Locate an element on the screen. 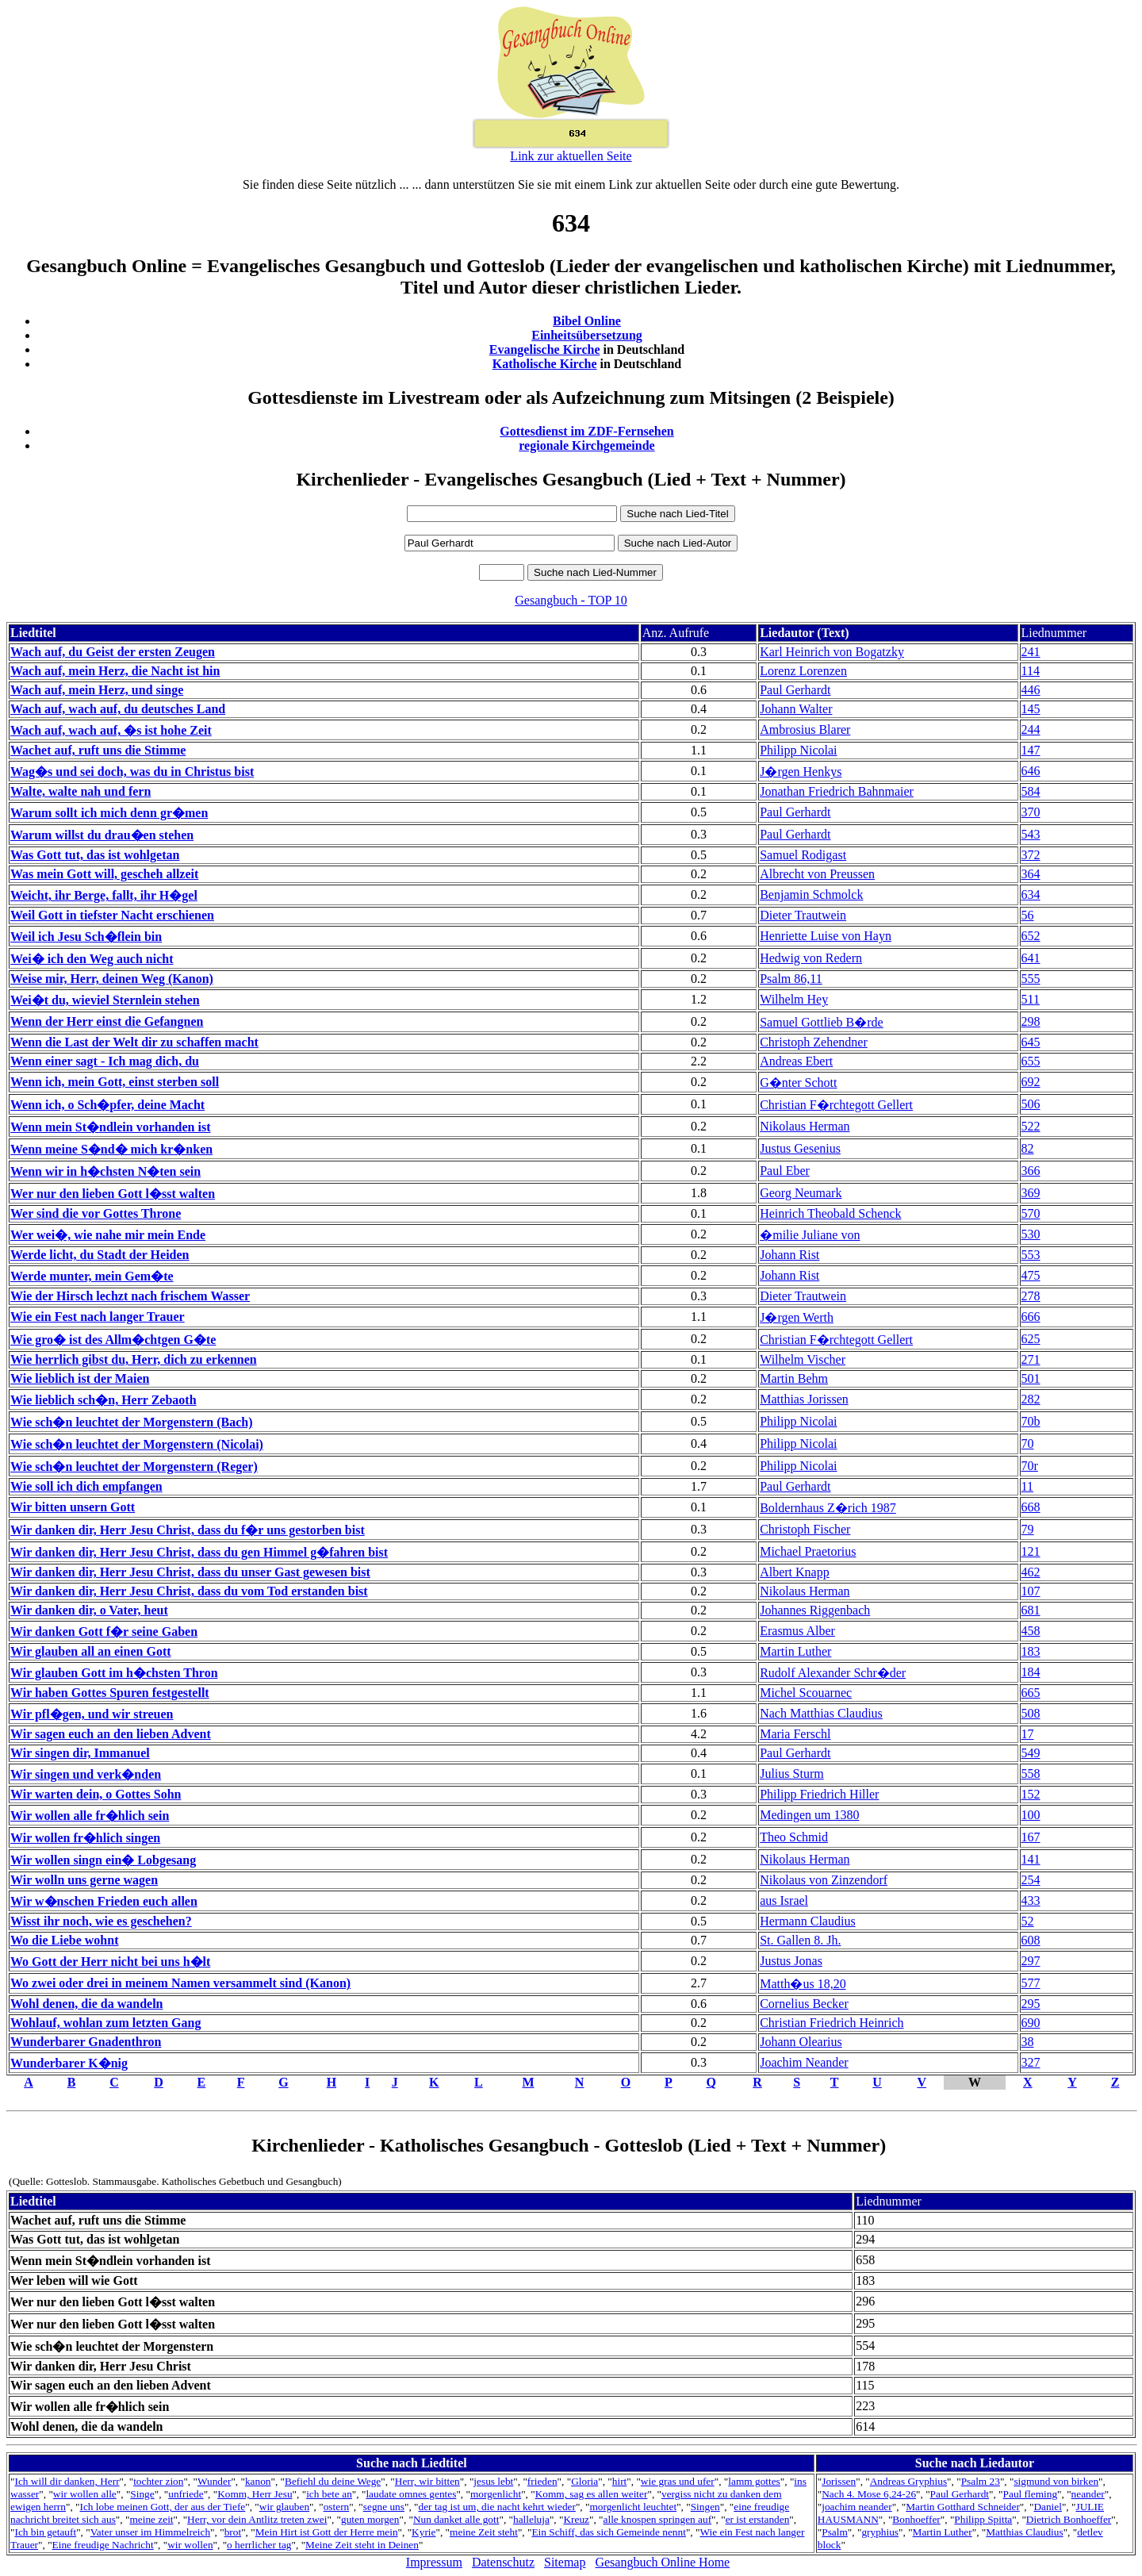  regionale Kirchgemeinde is located at coordinates (586, 445).